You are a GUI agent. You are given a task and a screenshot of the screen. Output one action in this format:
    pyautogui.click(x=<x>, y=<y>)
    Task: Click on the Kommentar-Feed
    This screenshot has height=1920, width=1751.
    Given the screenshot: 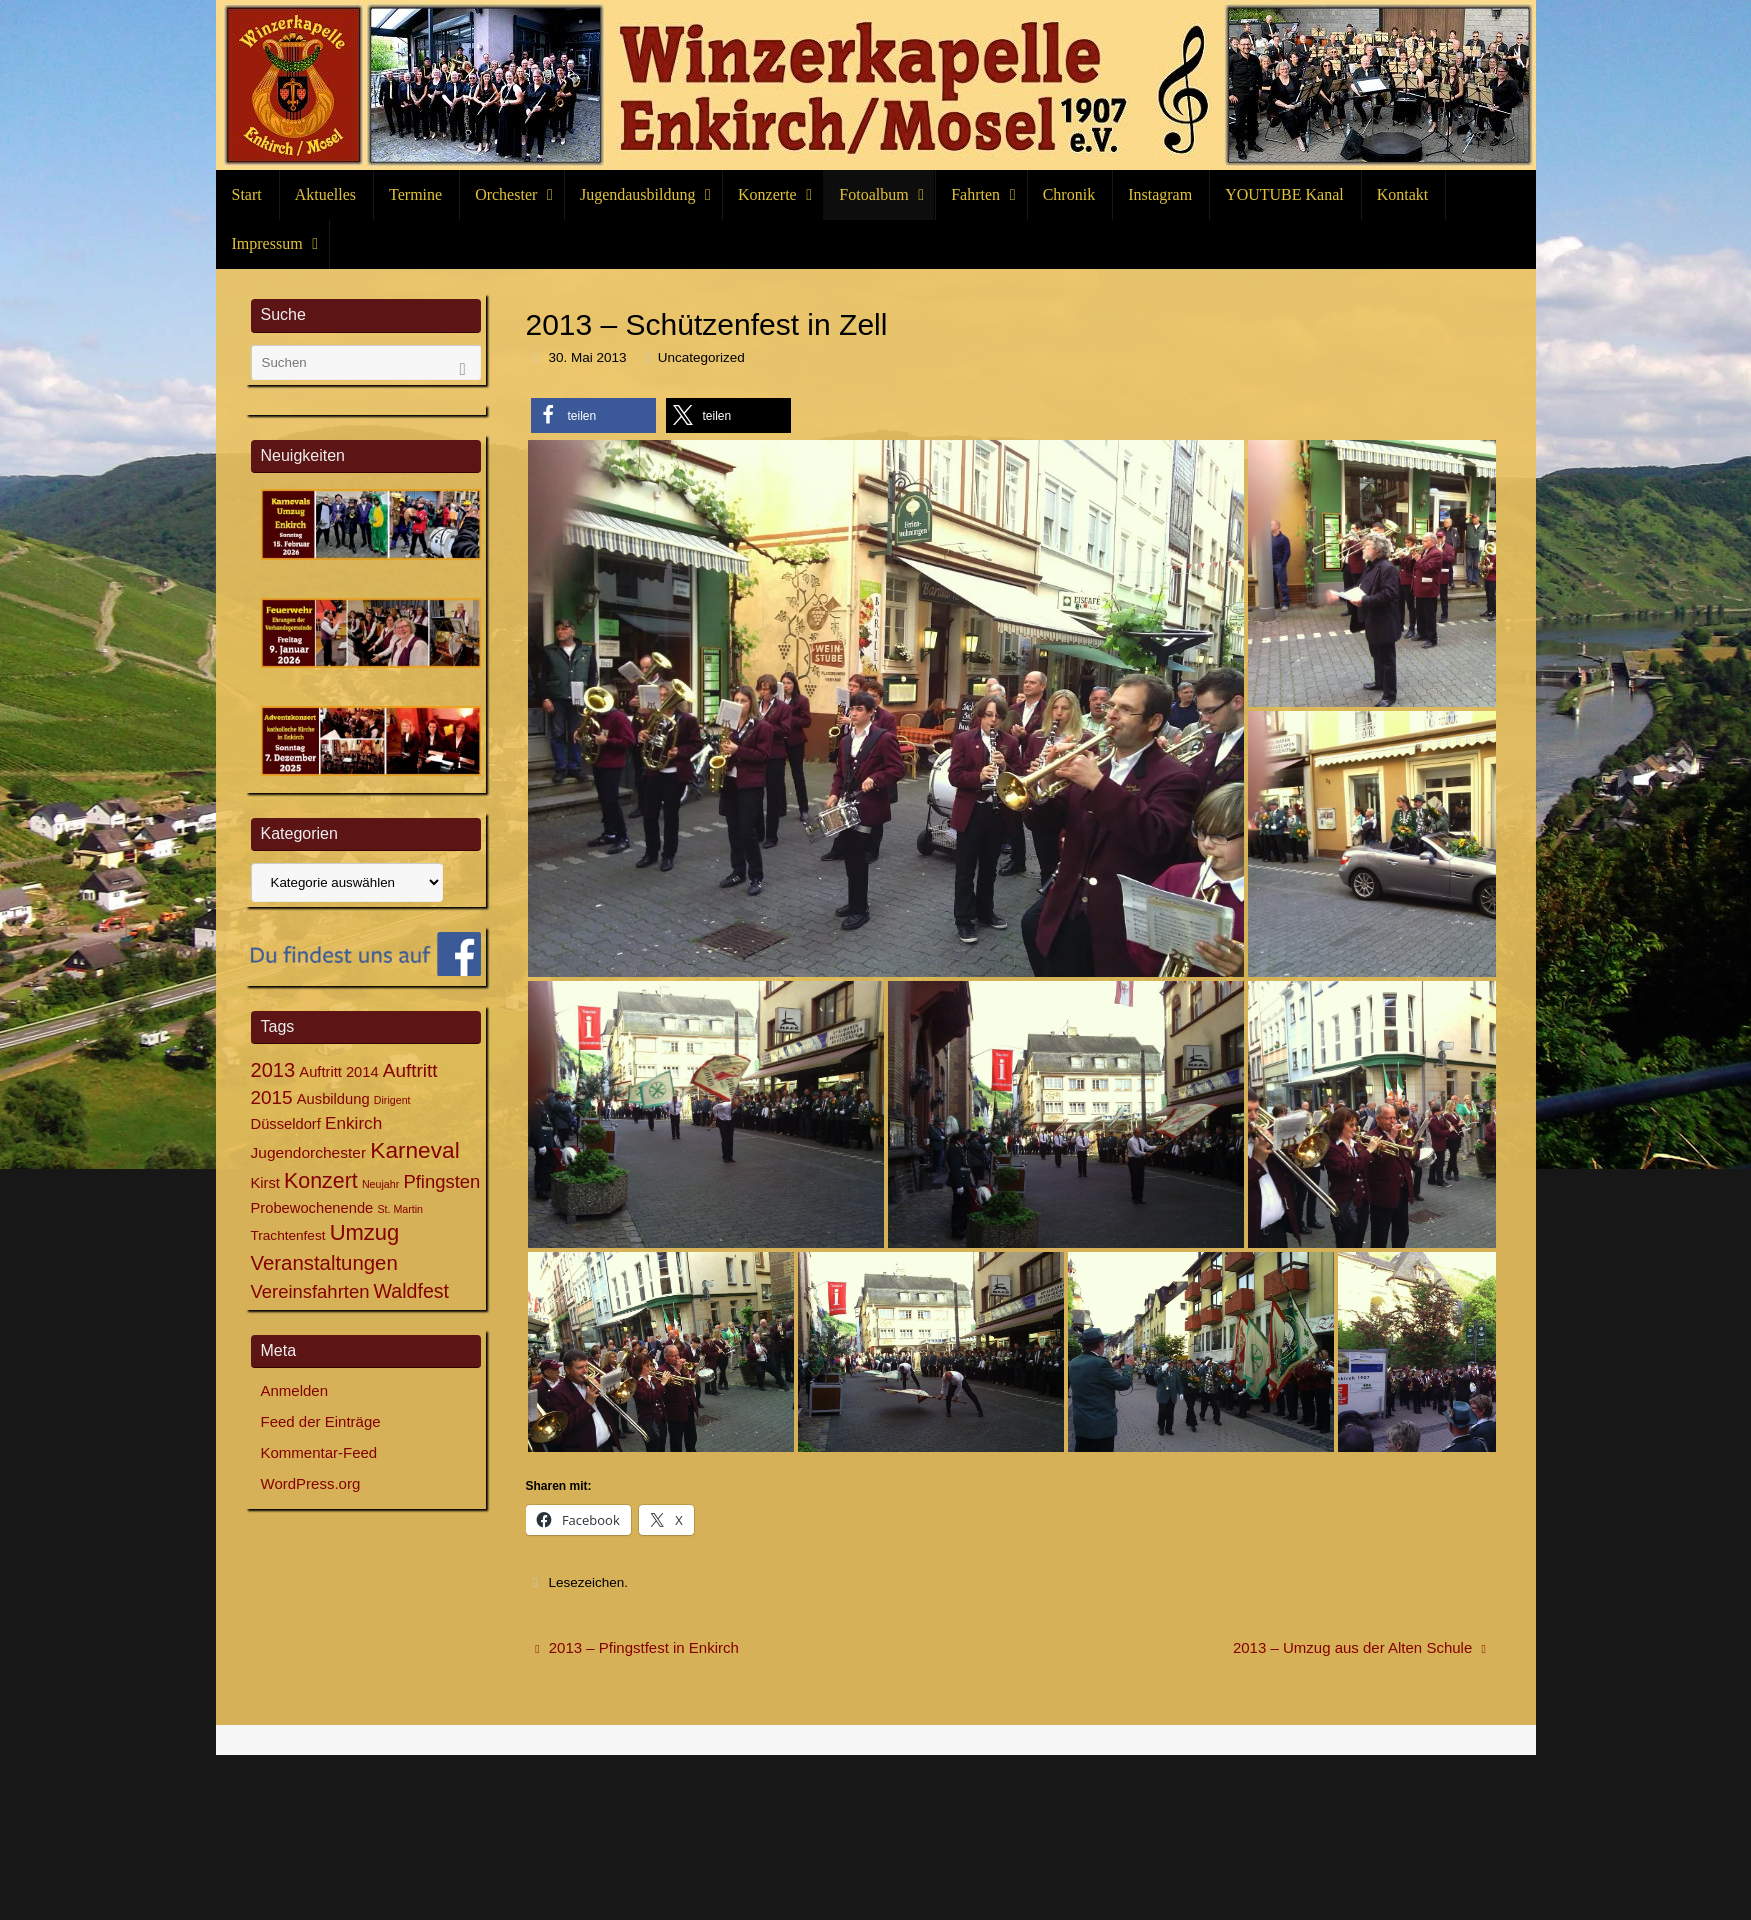 What is the action you would take?
    pyautogui.click(x=319, y=1452)
    